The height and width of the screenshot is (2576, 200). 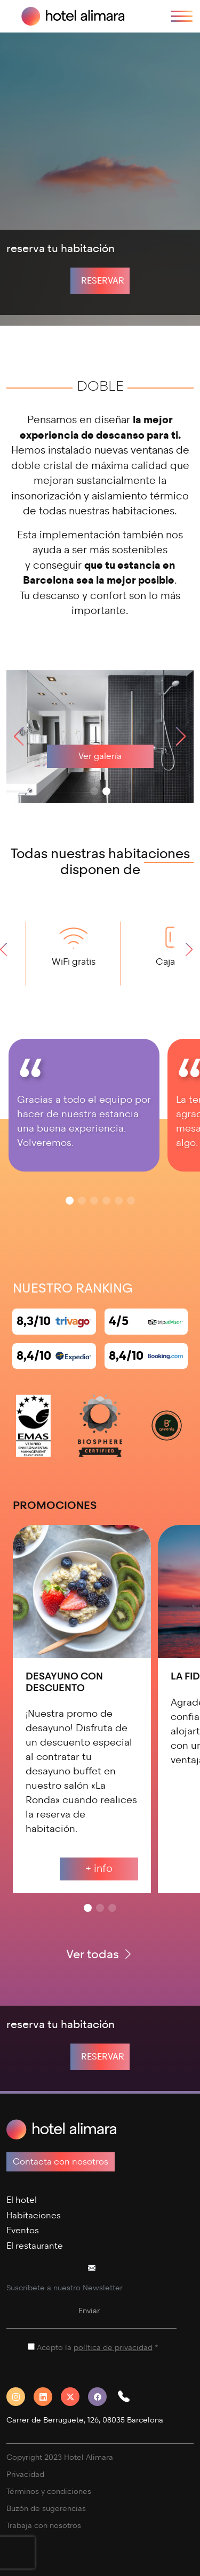 What do you see at coordinates (25, 2474) in the screenshot?
I see `Privacidad` at bounding box center [25, 2474].